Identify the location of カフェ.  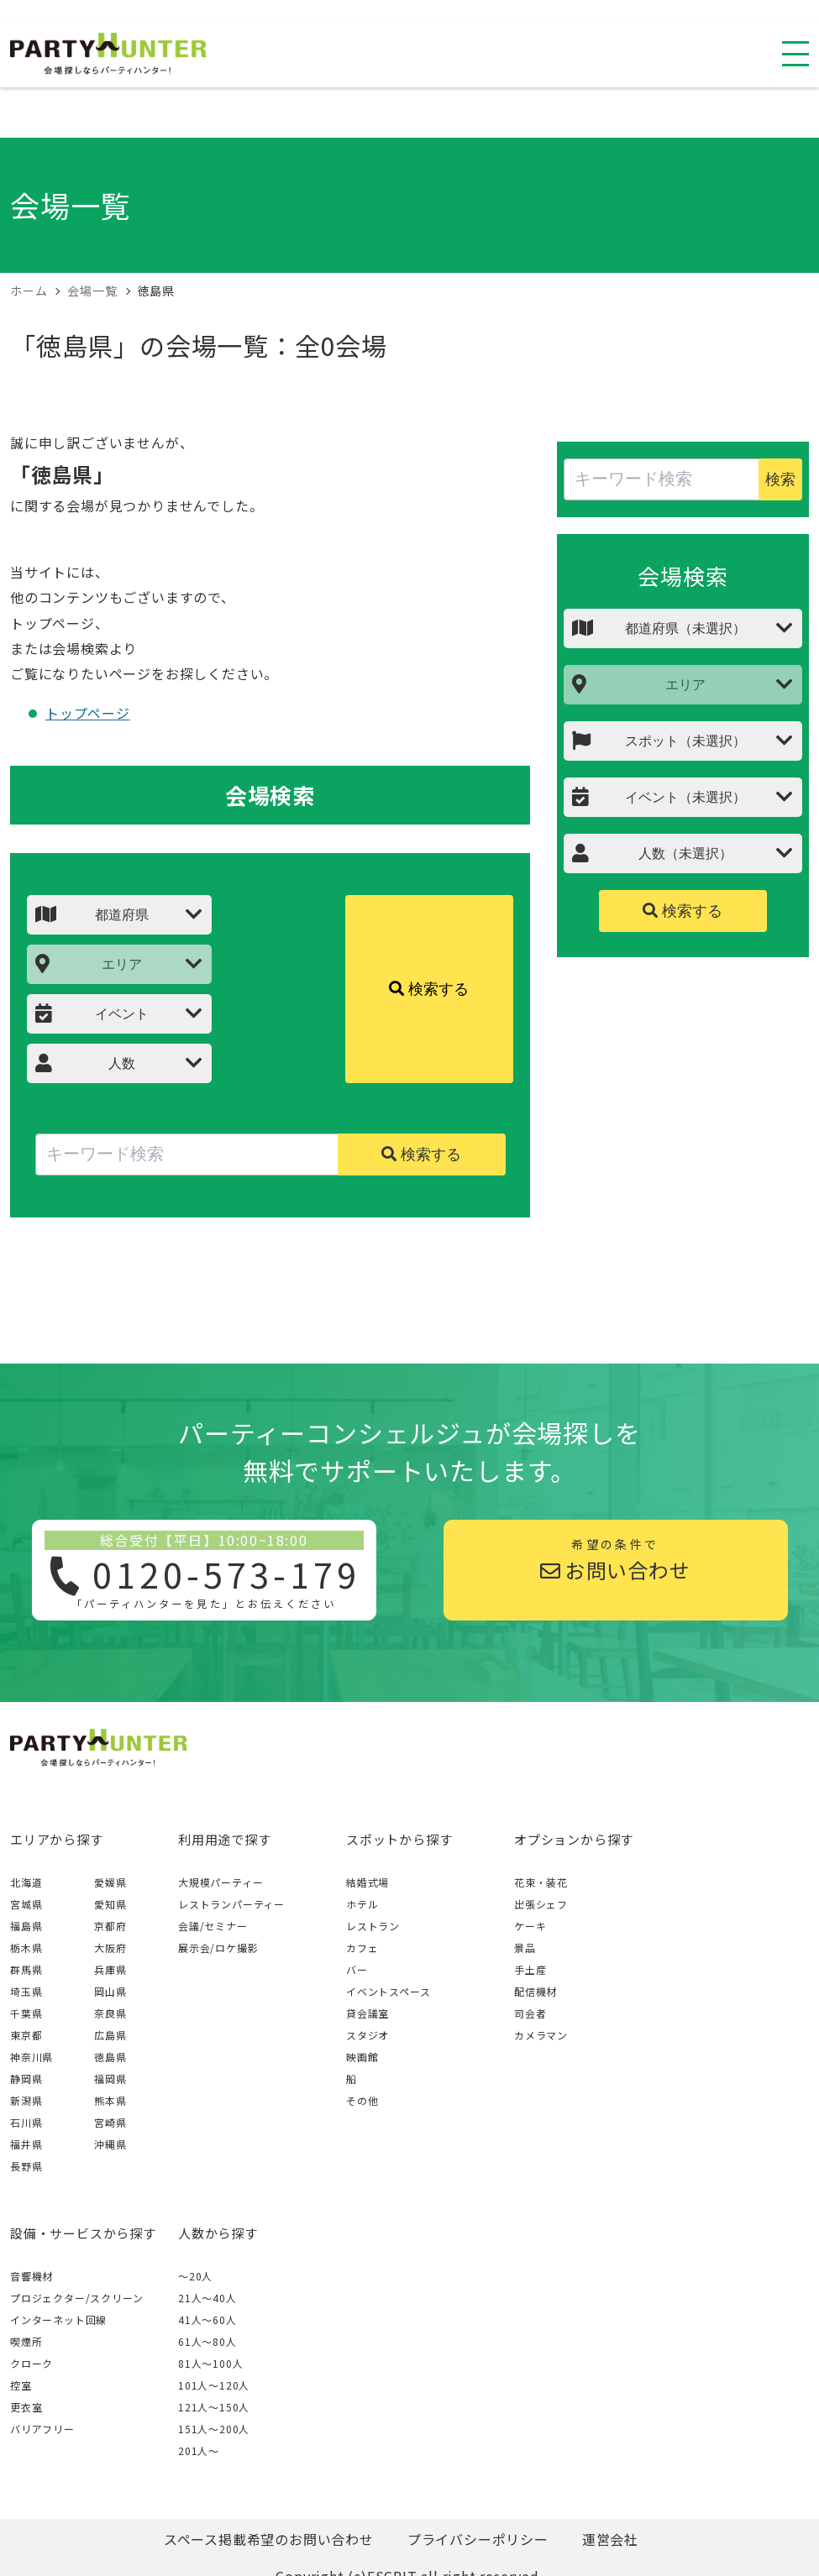
(362, 1947).